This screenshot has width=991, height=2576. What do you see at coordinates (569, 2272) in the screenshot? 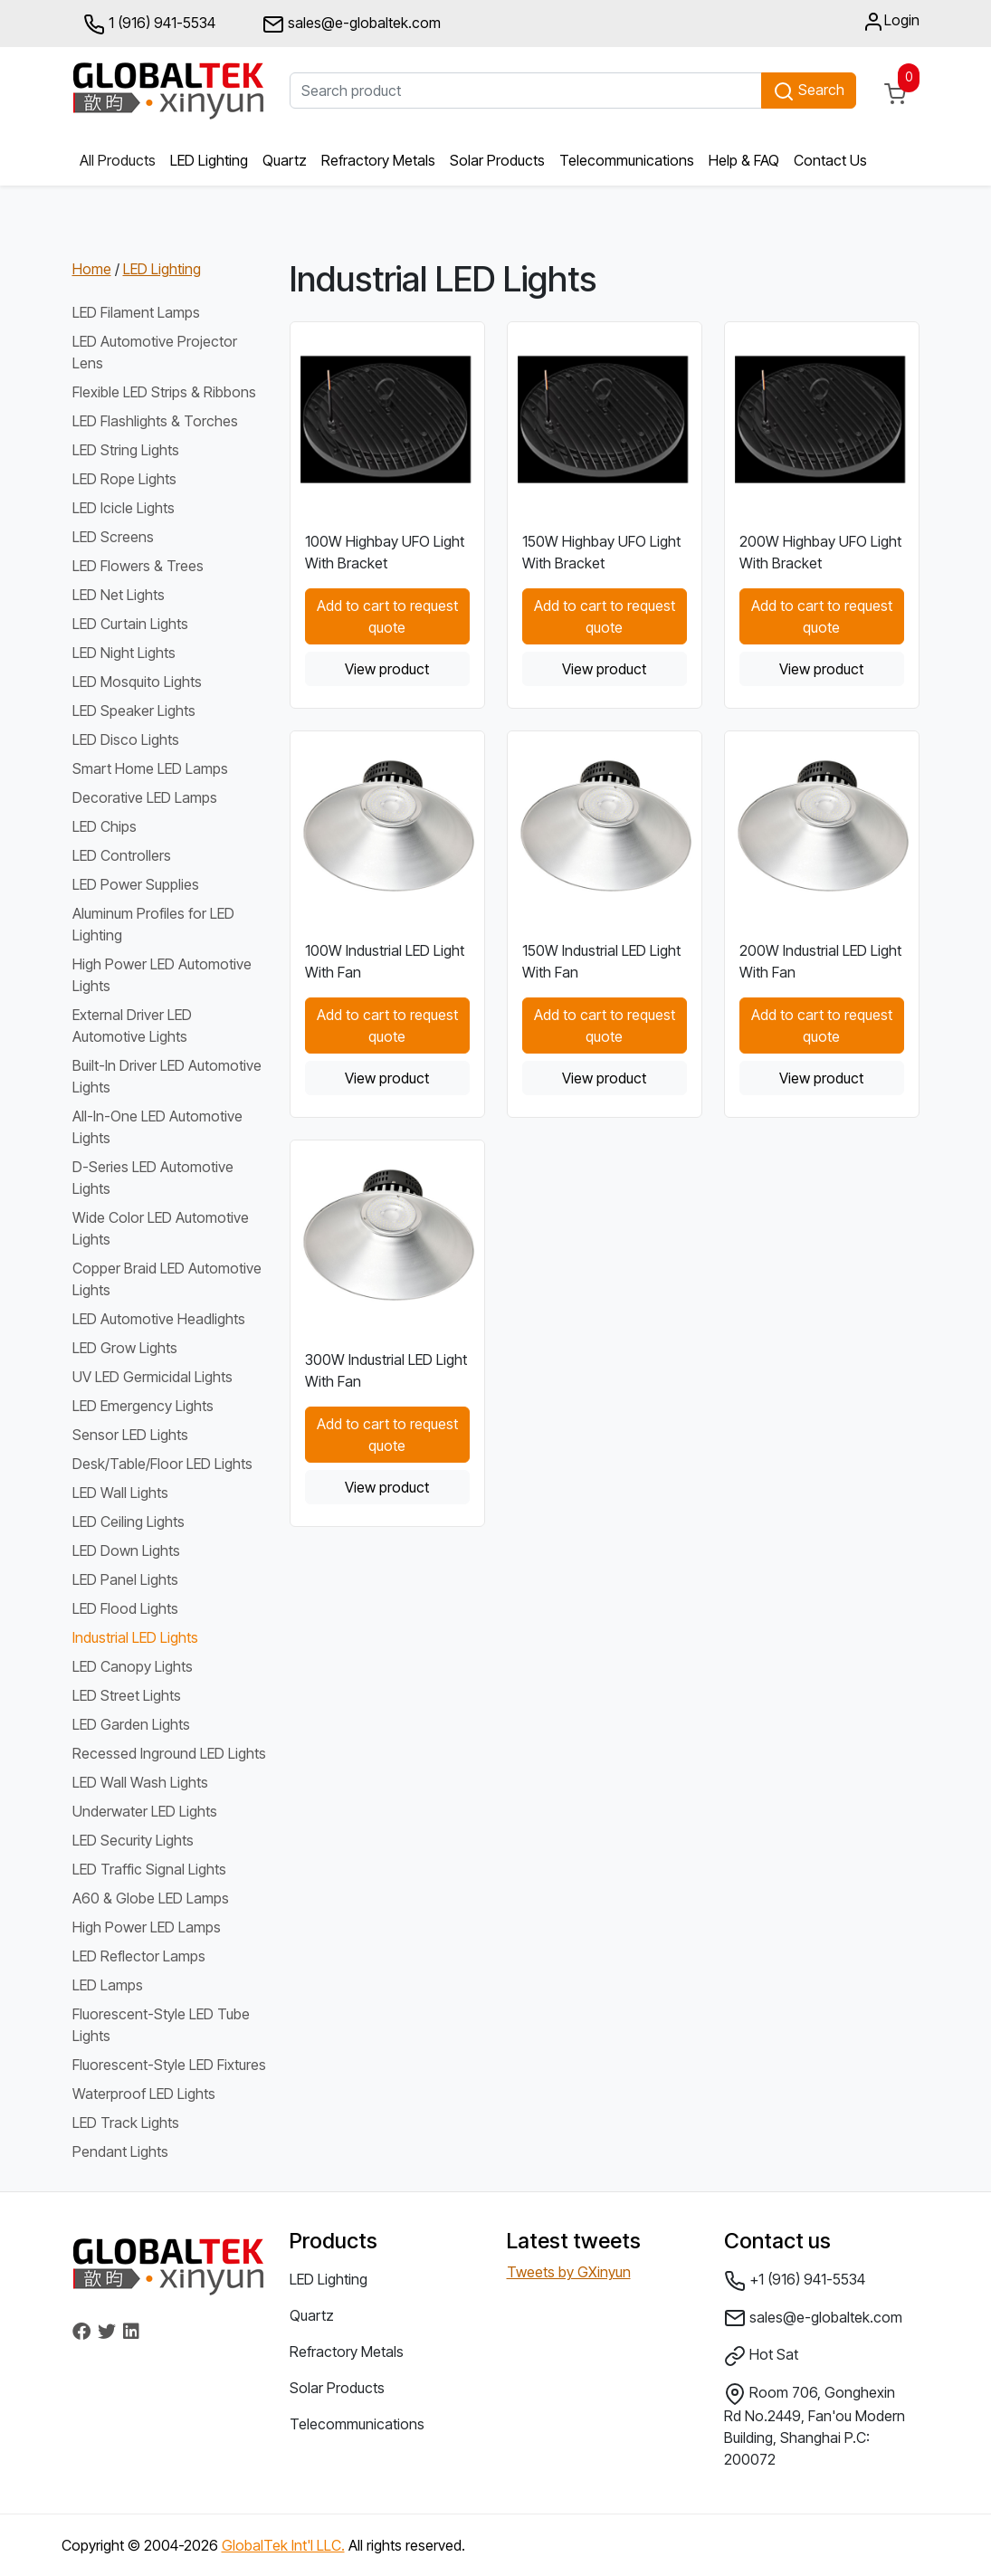
I see `Tweets by GXinyun` at bounding box center [569, 2272].